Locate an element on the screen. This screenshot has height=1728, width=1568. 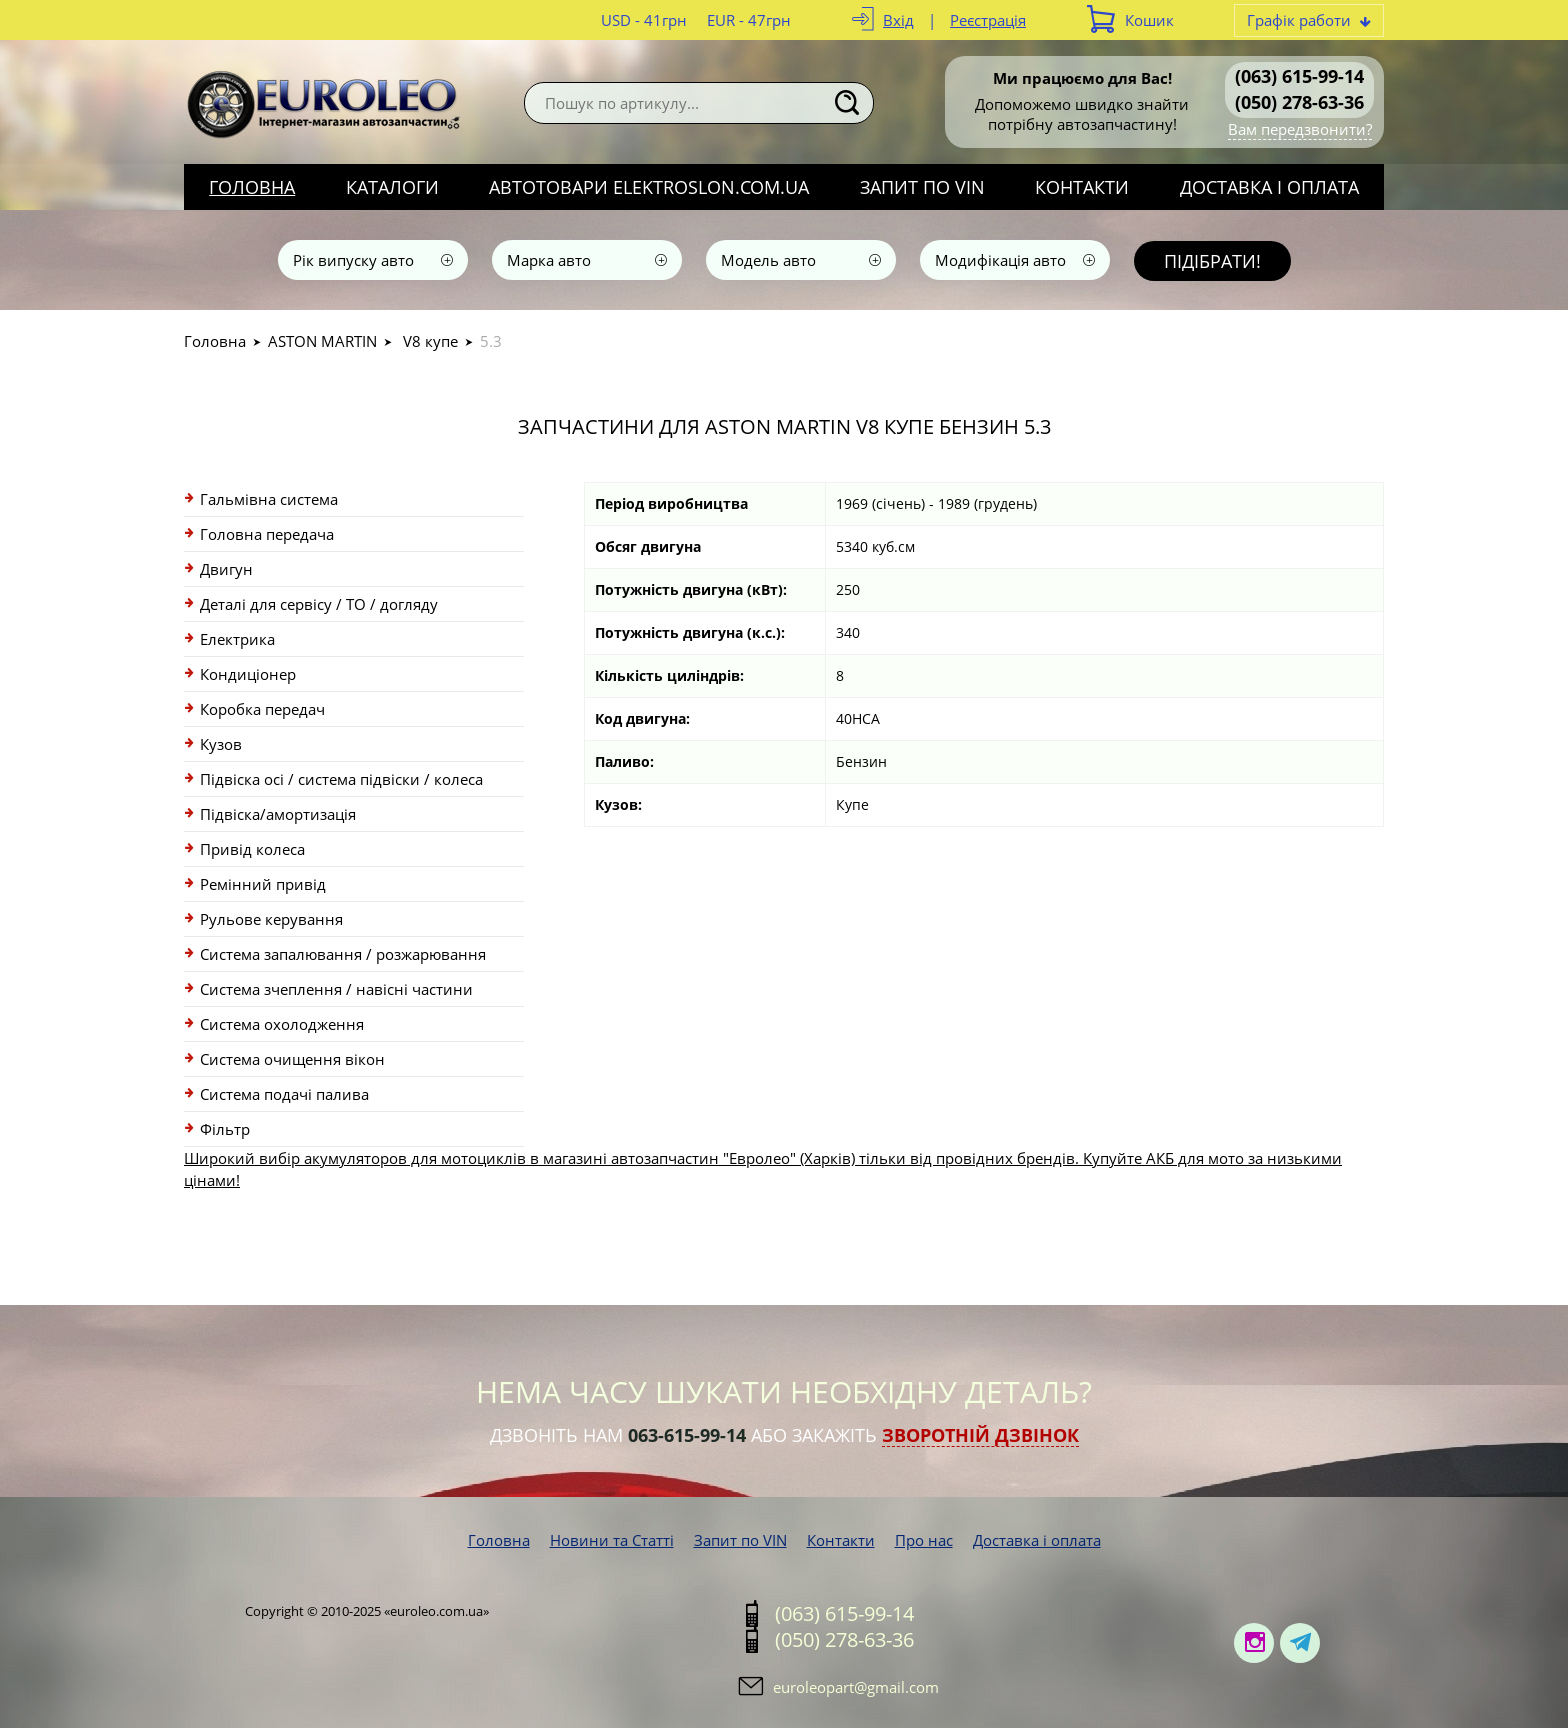
Доставка і оплата is located at coordinates (1269, 187).